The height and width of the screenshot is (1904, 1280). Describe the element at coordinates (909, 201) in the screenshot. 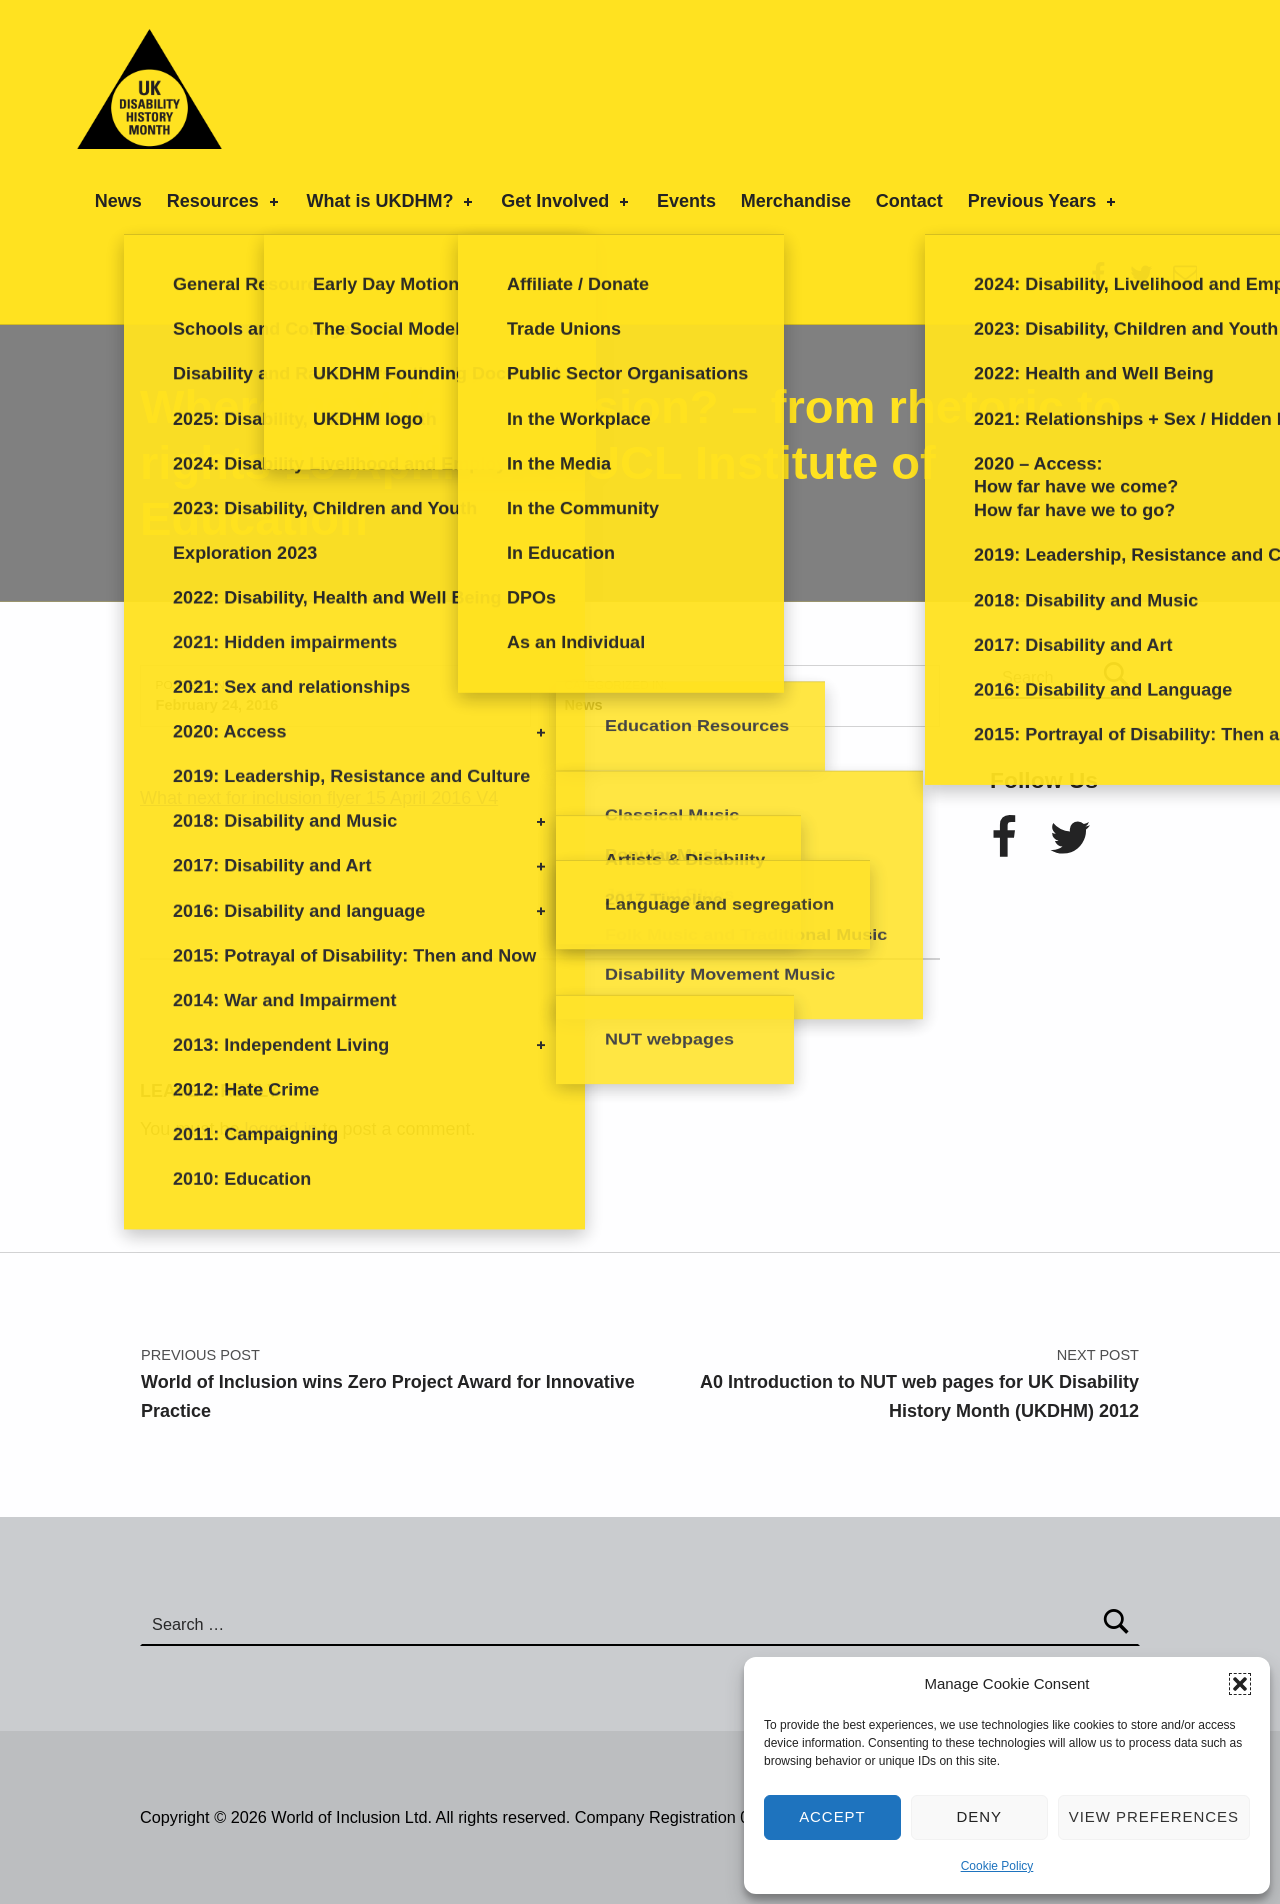

I see `Contact` at that location.